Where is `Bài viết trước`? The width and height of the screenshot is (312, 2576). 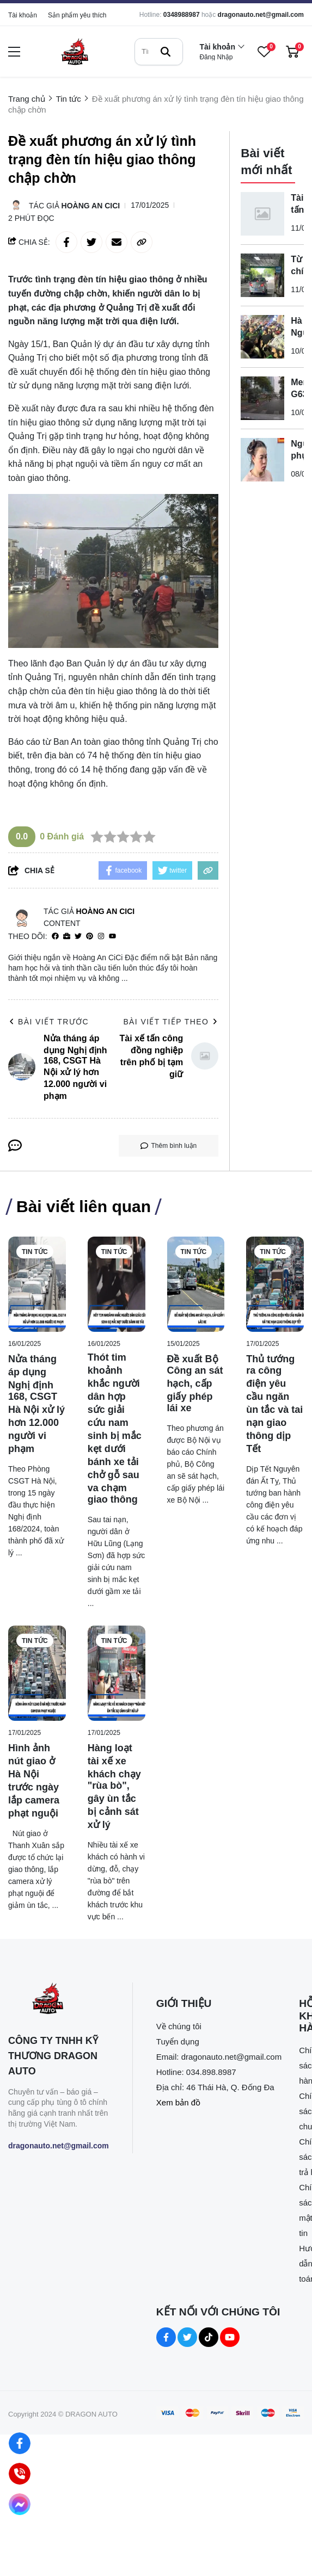 Bài viết trước is located at coordinates (48, 1021).